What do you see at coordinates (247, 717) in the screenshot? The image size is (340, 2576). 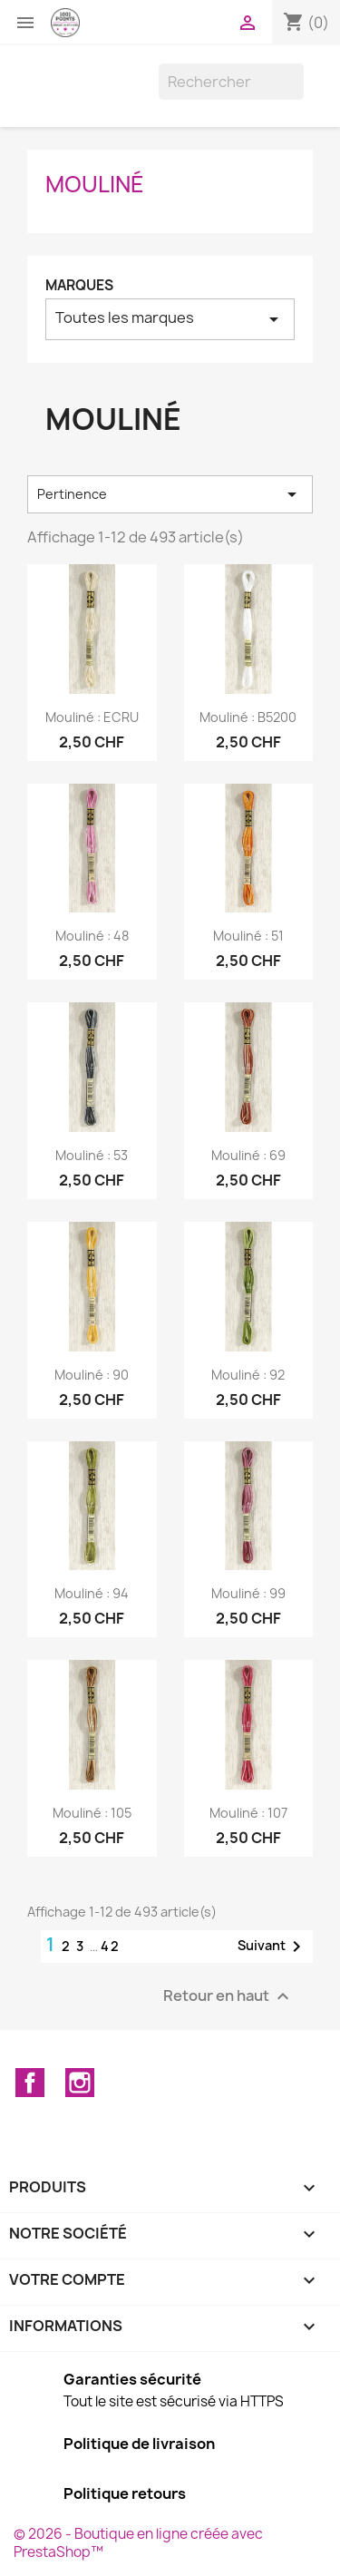 I see `mouliné : B5200` at bounding box center [247, 717].